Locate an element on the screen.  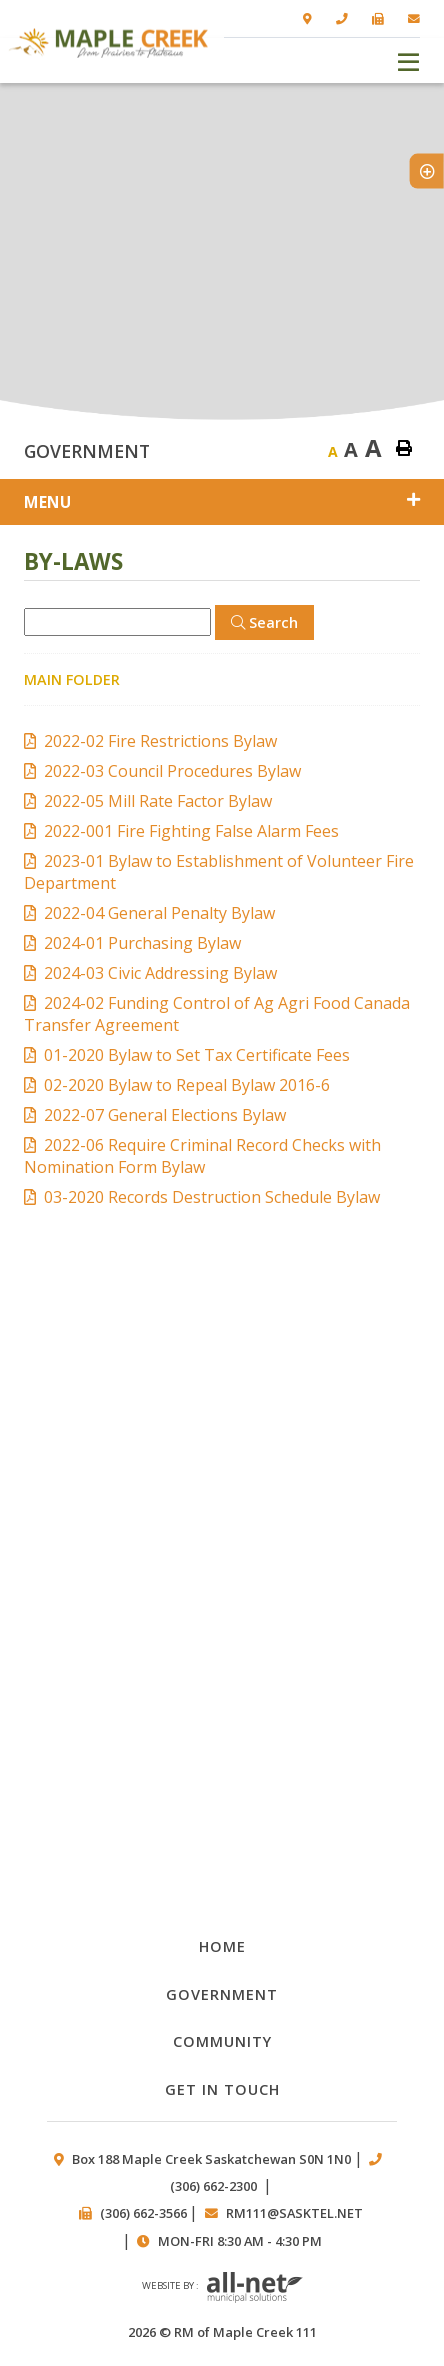
2022-03 Council Procedures Bylaw is located at coordinates (172, 771).